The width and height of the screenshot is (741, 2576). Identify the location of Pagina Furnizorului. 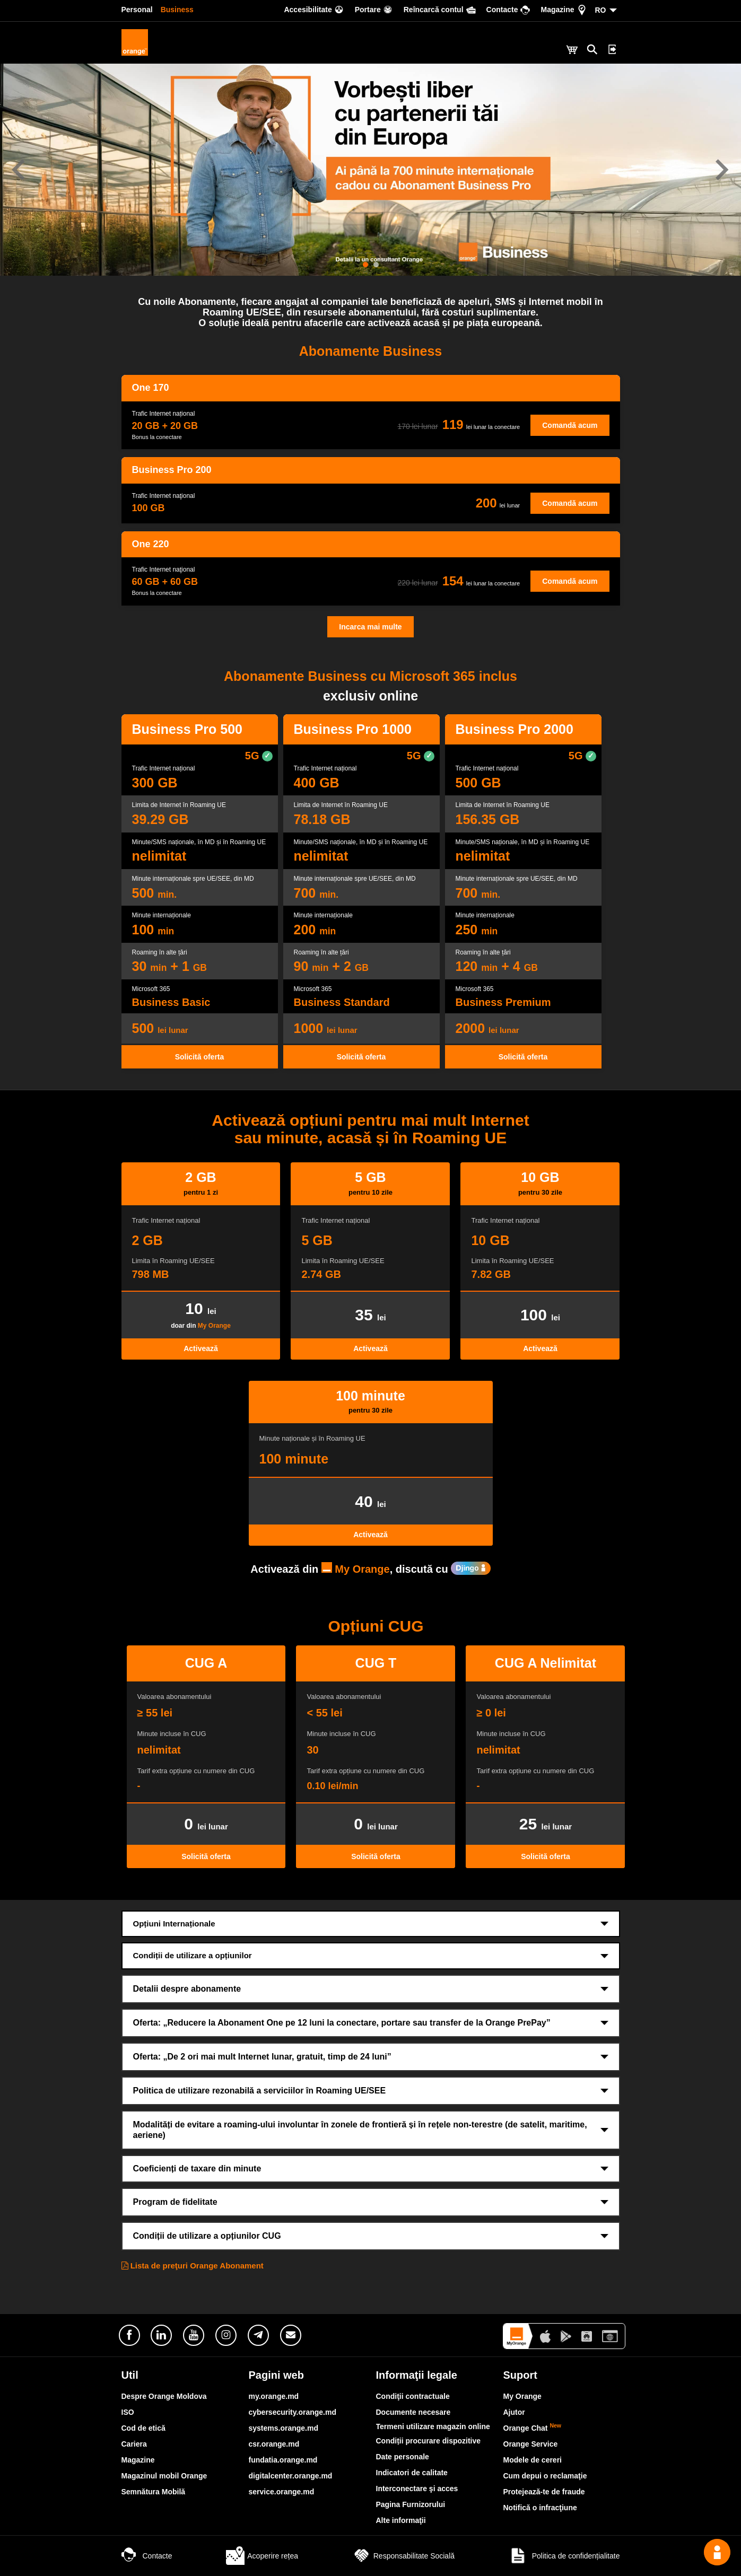
(411, 2504).